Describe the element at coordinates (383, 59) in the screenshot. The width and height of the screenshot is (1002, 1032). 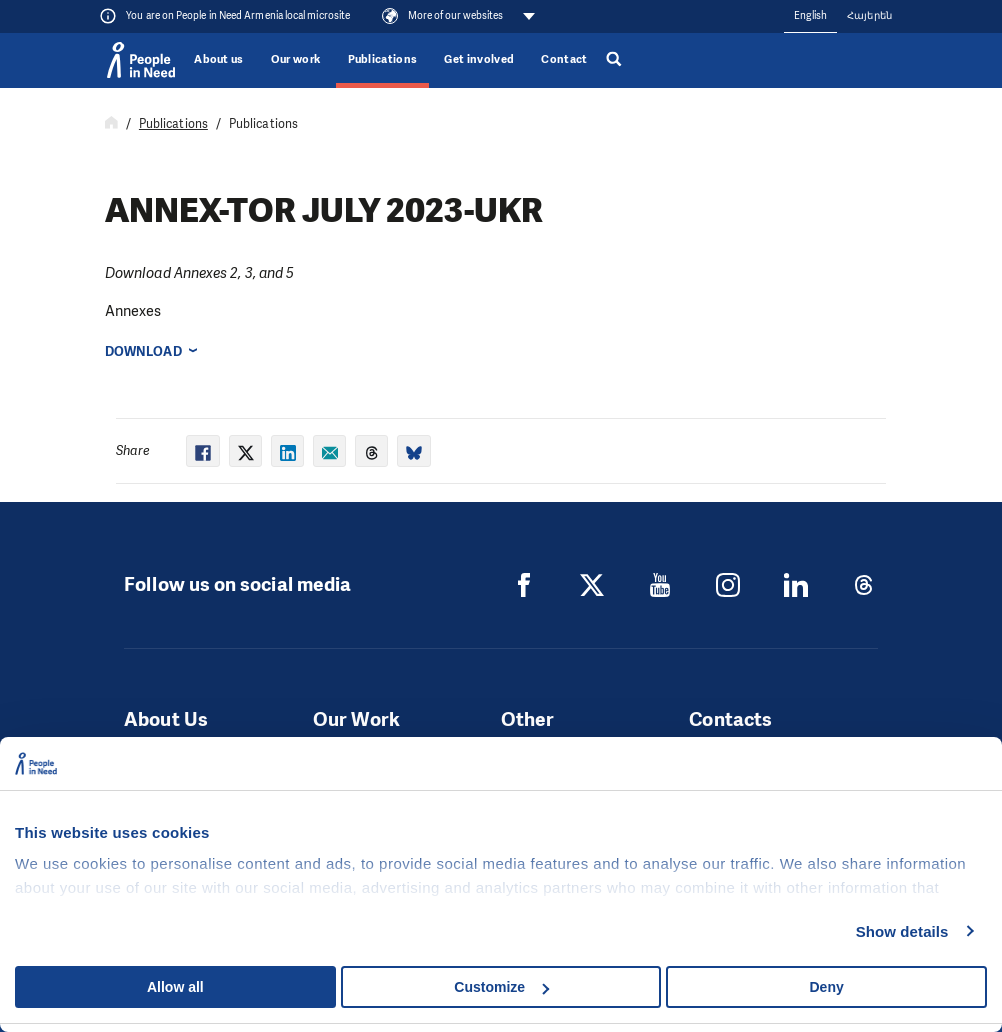
I see `Publications` at that location.